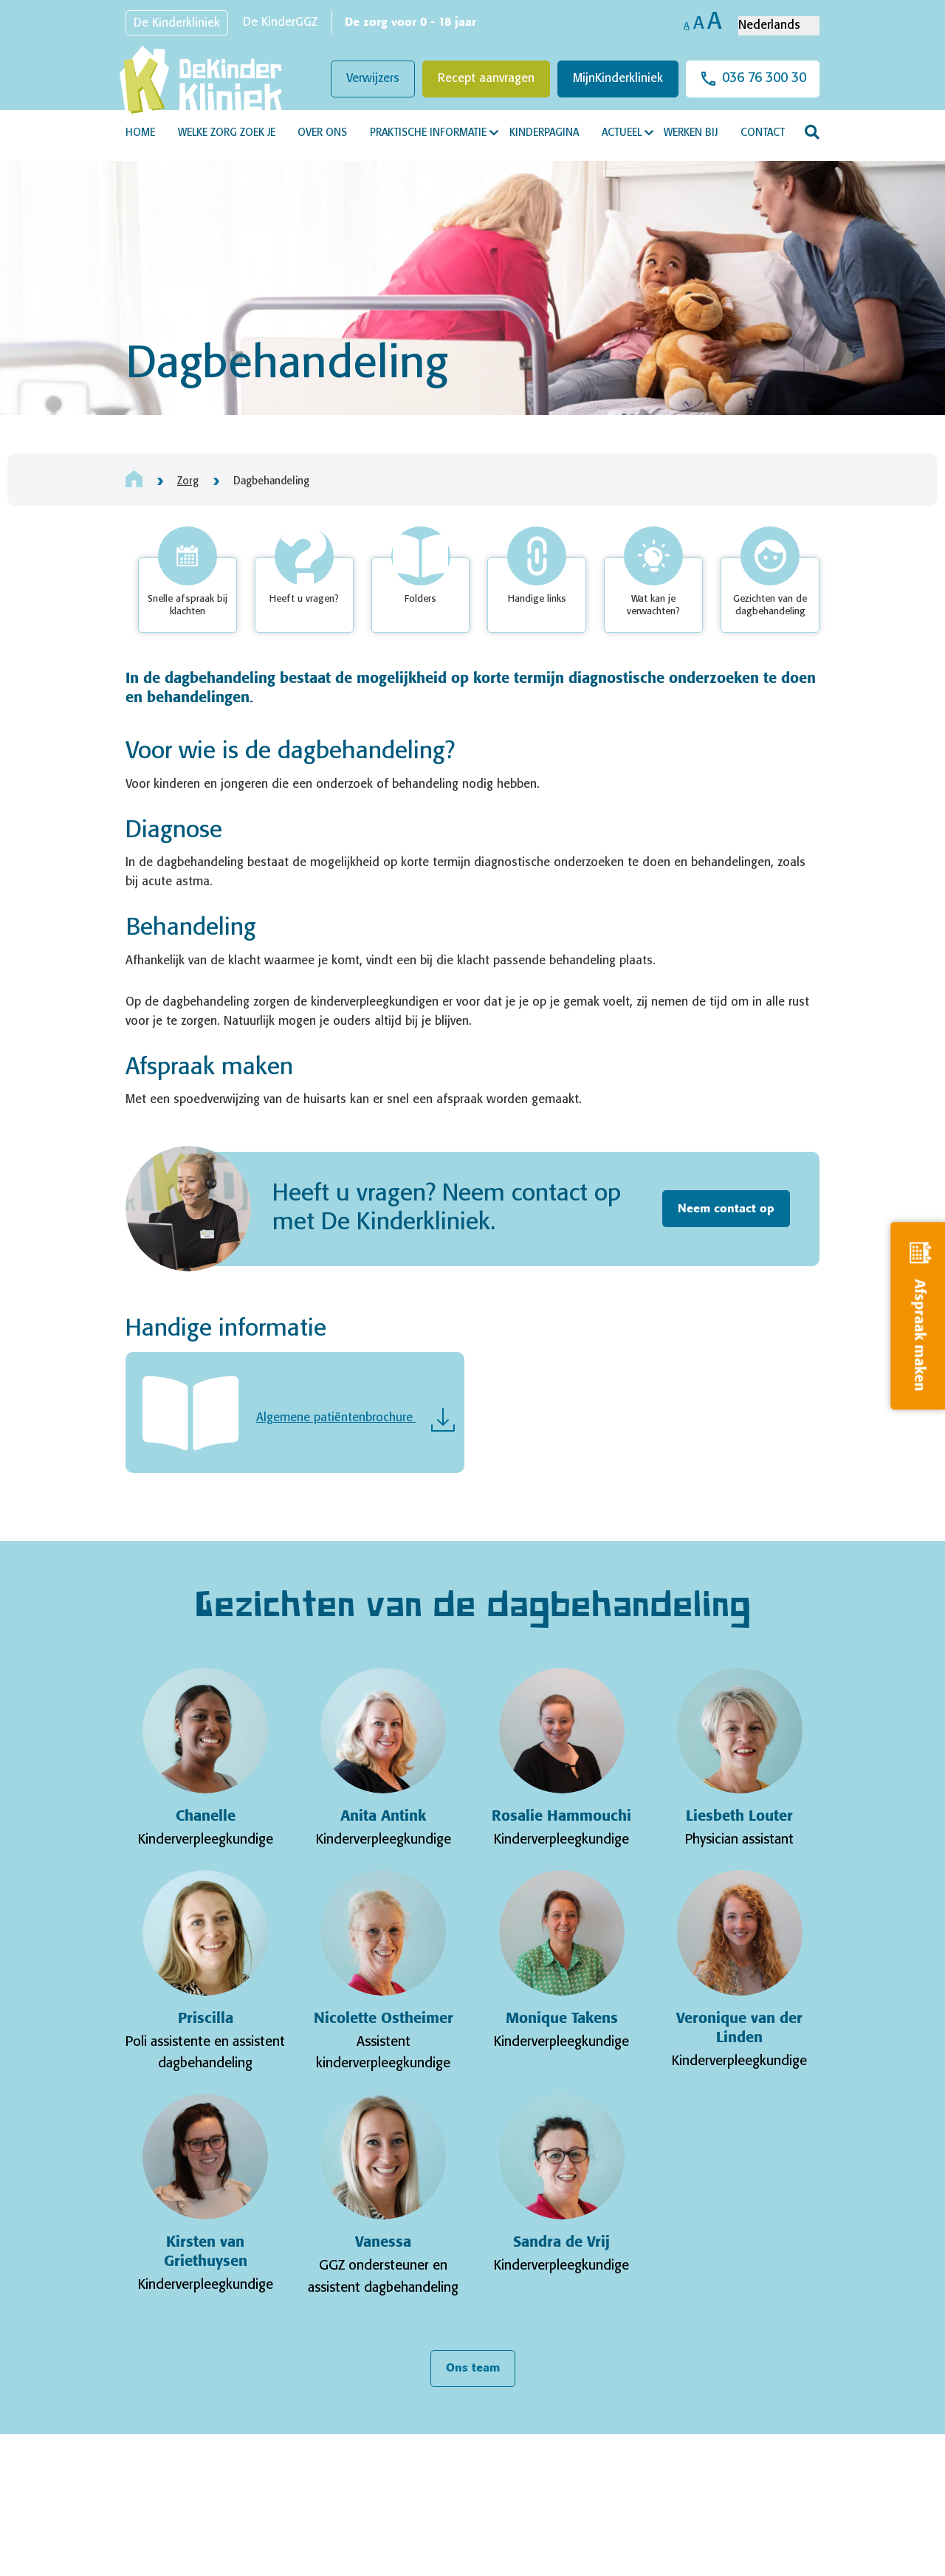 This screenshot has height=2576, width=945. What do you see at coordinates (622, 133) in the screenshot?
I see `Actueel` at bounding box center [622, 133].